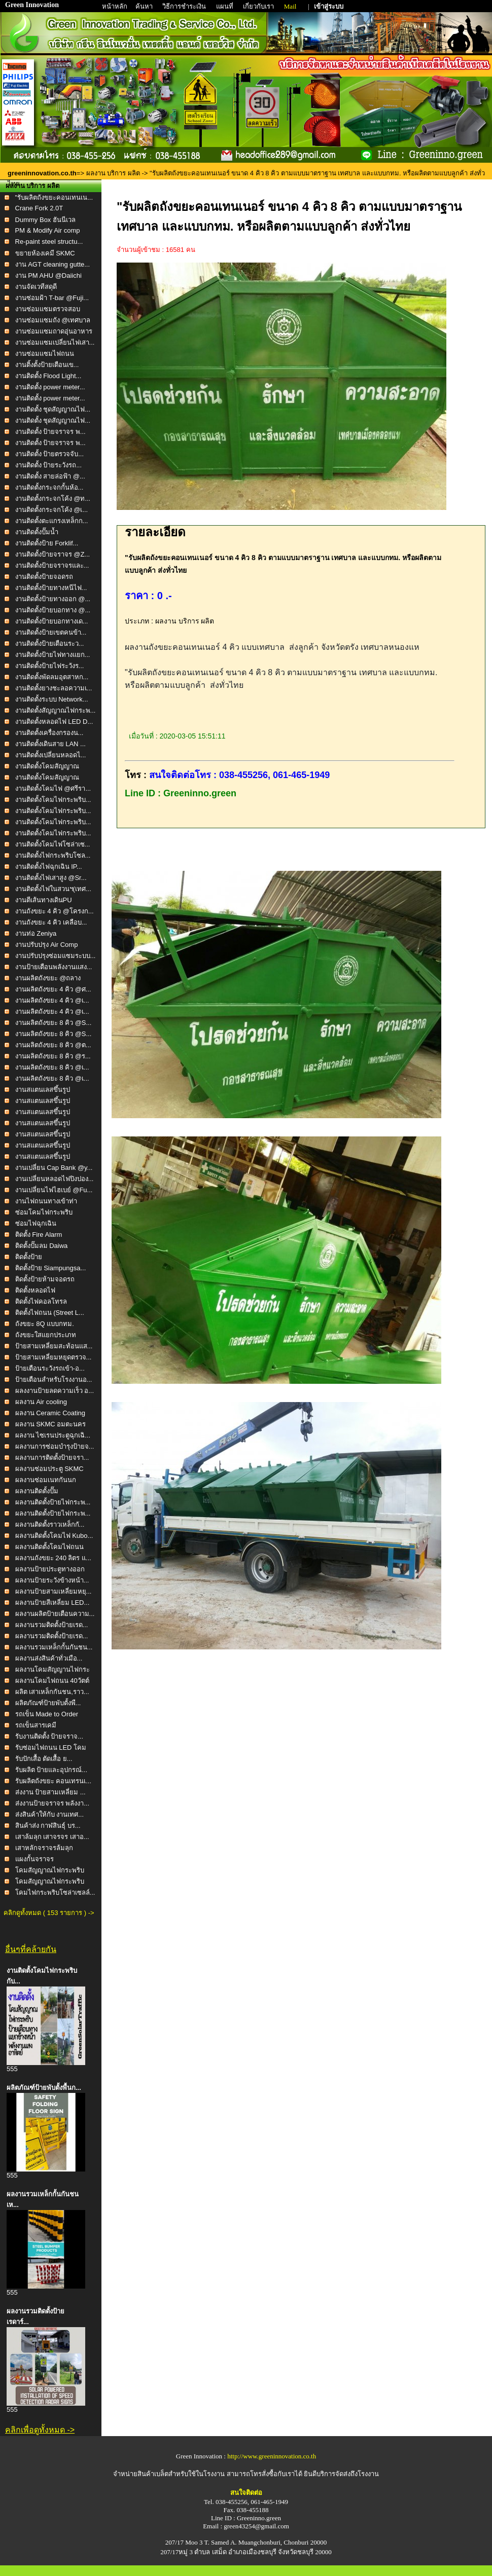 Image resolution: width=492 pixels, height=2576 pixels. What do you see at coordinates (45, 1279) in the screenshot?
I see `ติดตั้งป้ายห้ามจอดรถ` at bounding box center [45, 1279].